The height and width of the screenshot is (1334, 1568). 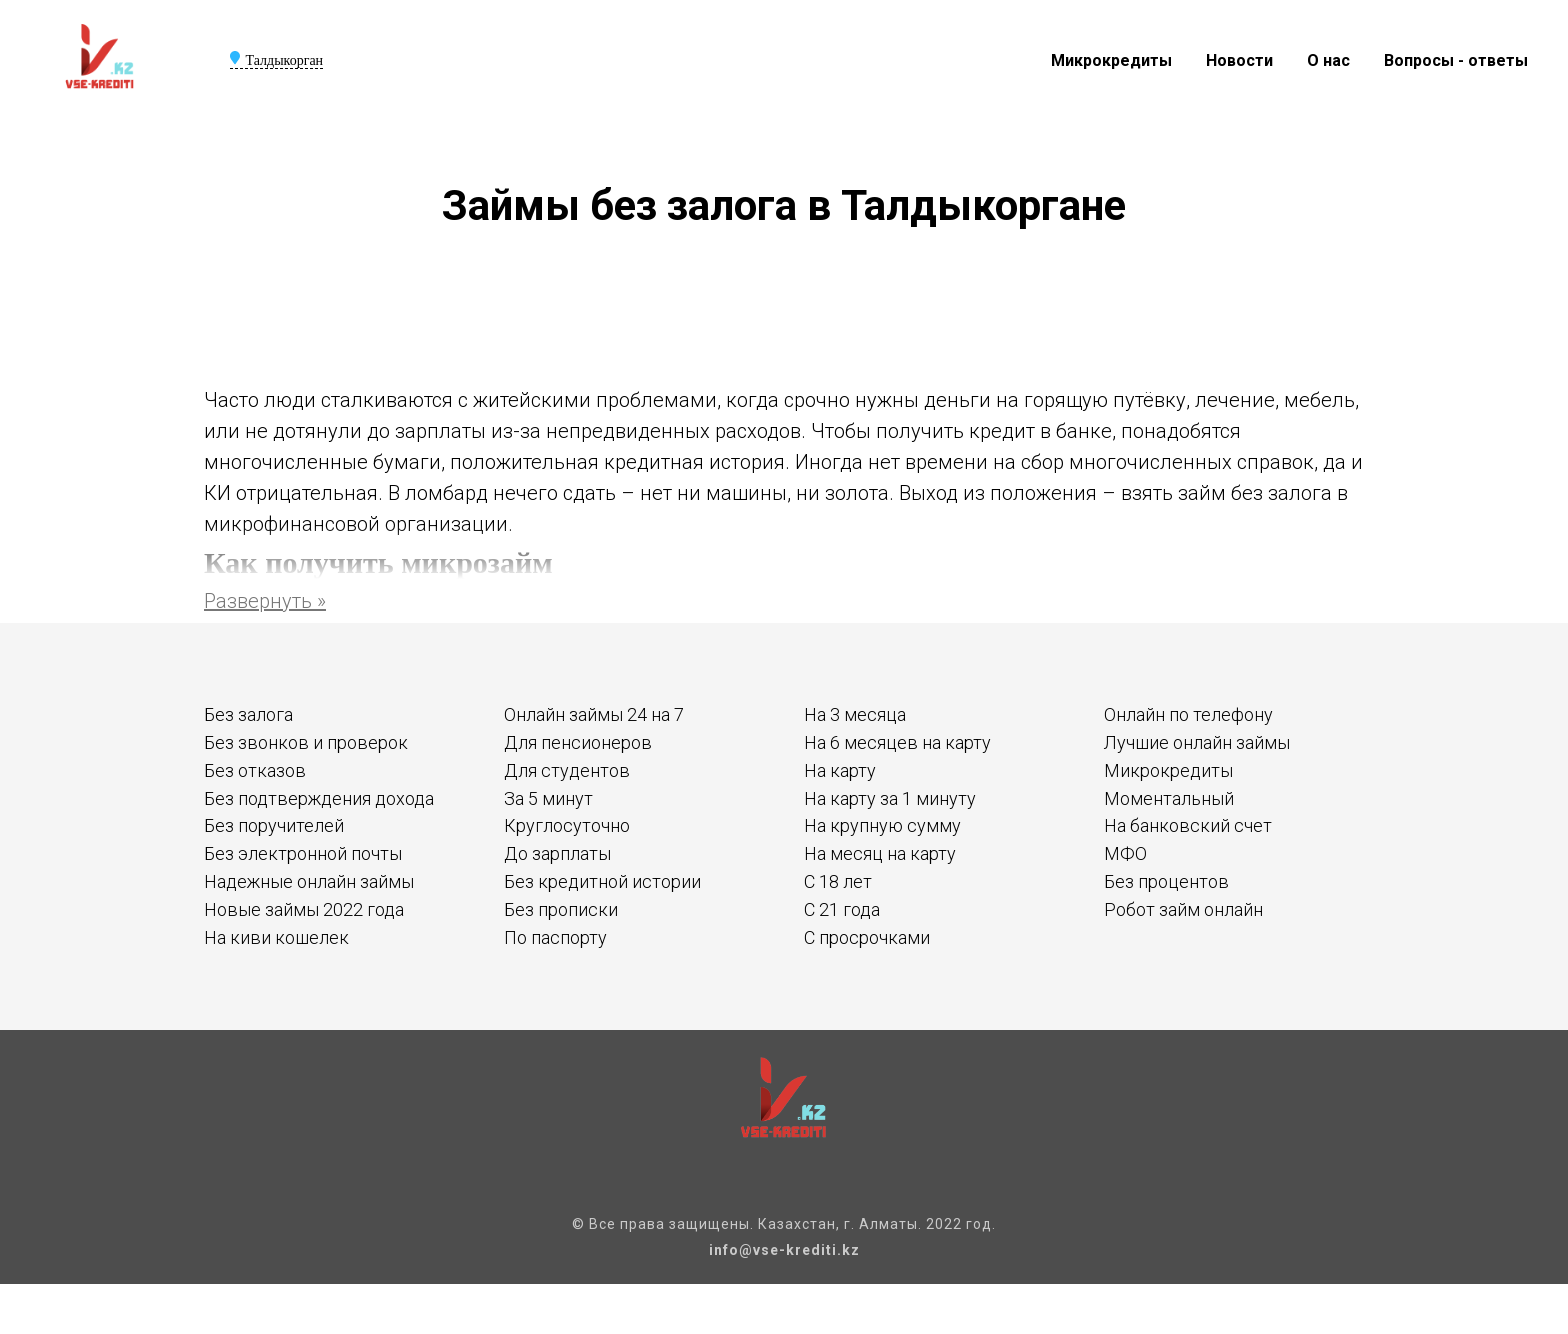 What do you see at coordinates (1125, 853) in the screenshot?
I see `МФО` at bounding box center [1125, 853].